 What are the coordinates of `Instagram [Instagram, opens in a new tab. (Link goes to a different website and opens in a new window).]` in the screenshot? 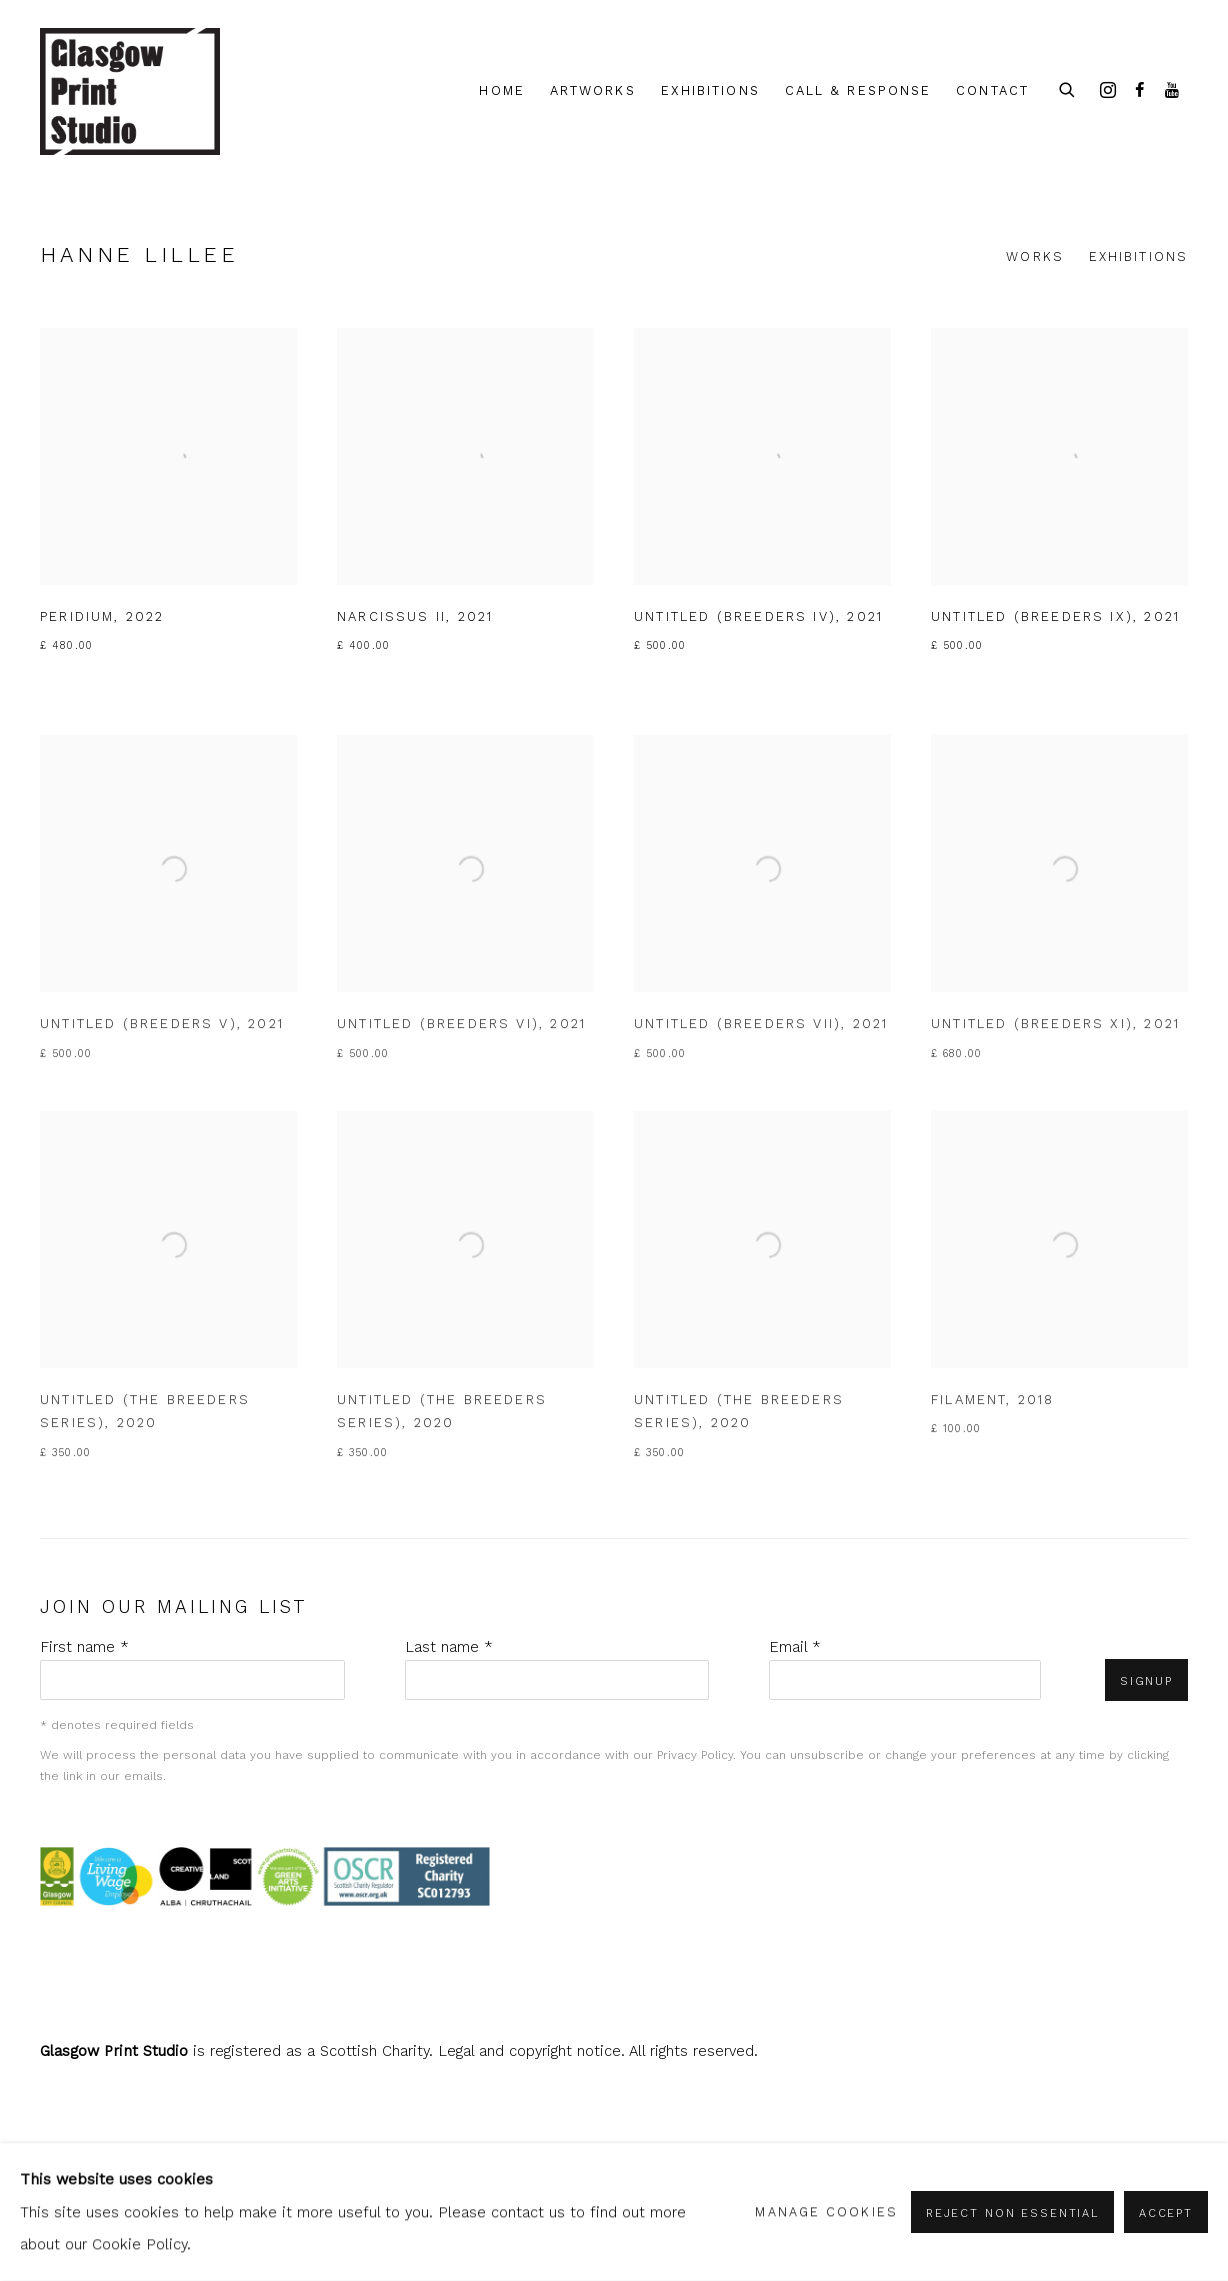 It's located at (1108, 91).